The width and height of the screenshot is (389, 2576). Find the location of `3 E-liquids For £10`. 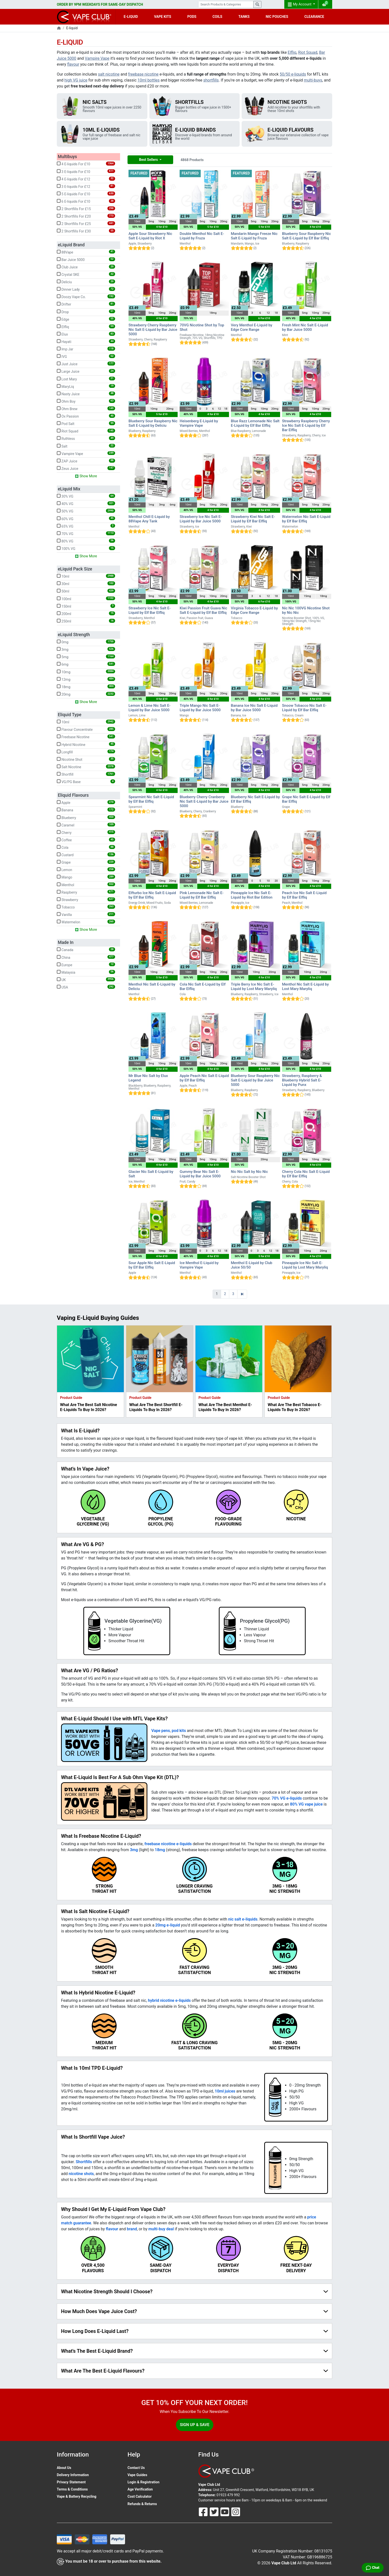

3 E-liquids For £10 is located at coordinates (86, 171).